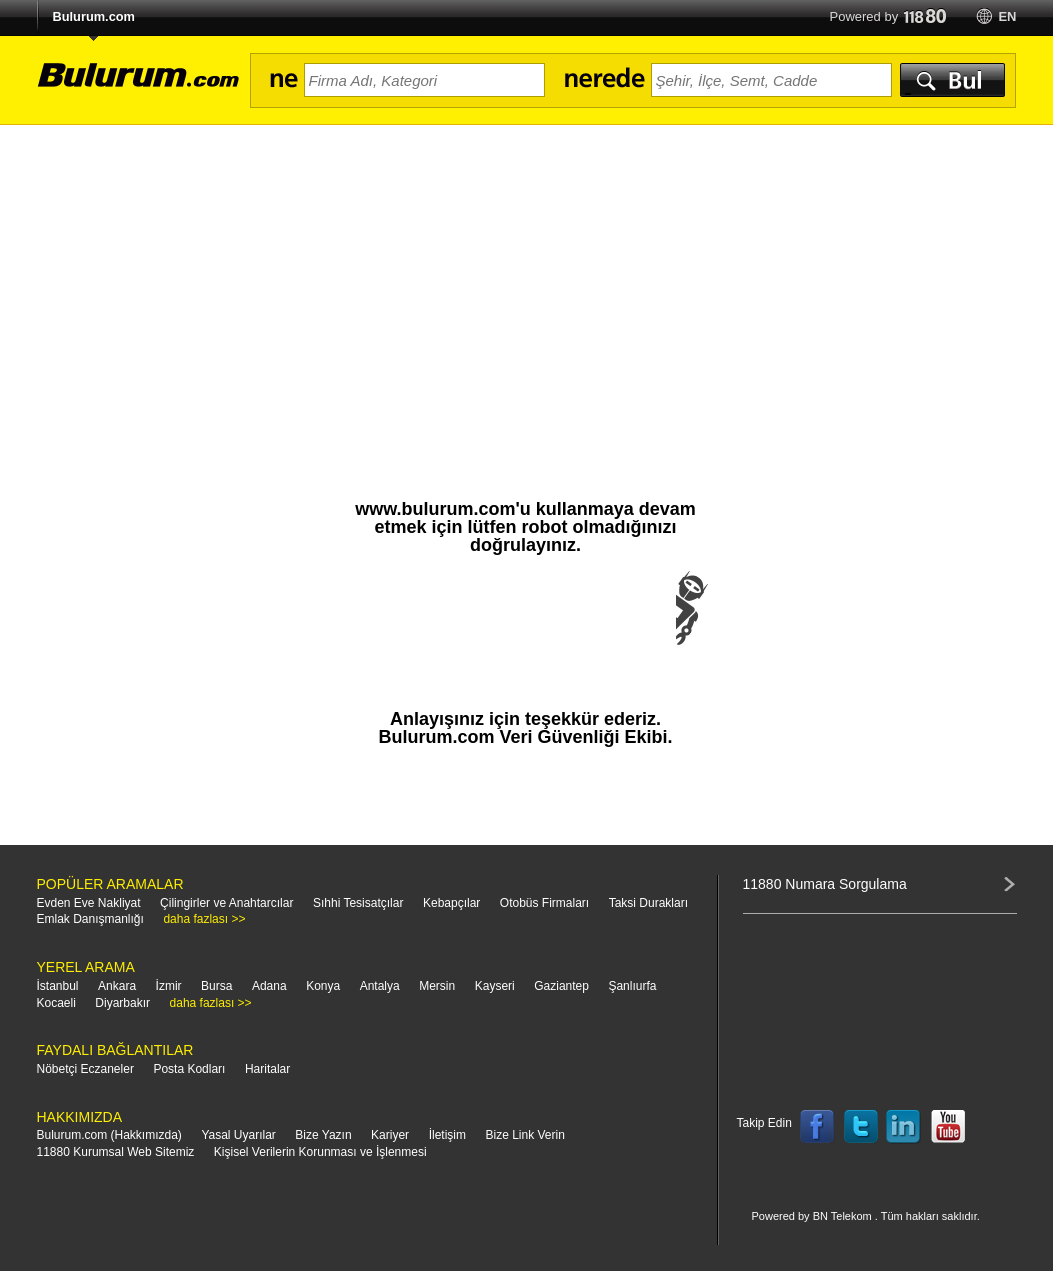  I want to click on 11880 Numara Sorgulama, so click(825, 884).